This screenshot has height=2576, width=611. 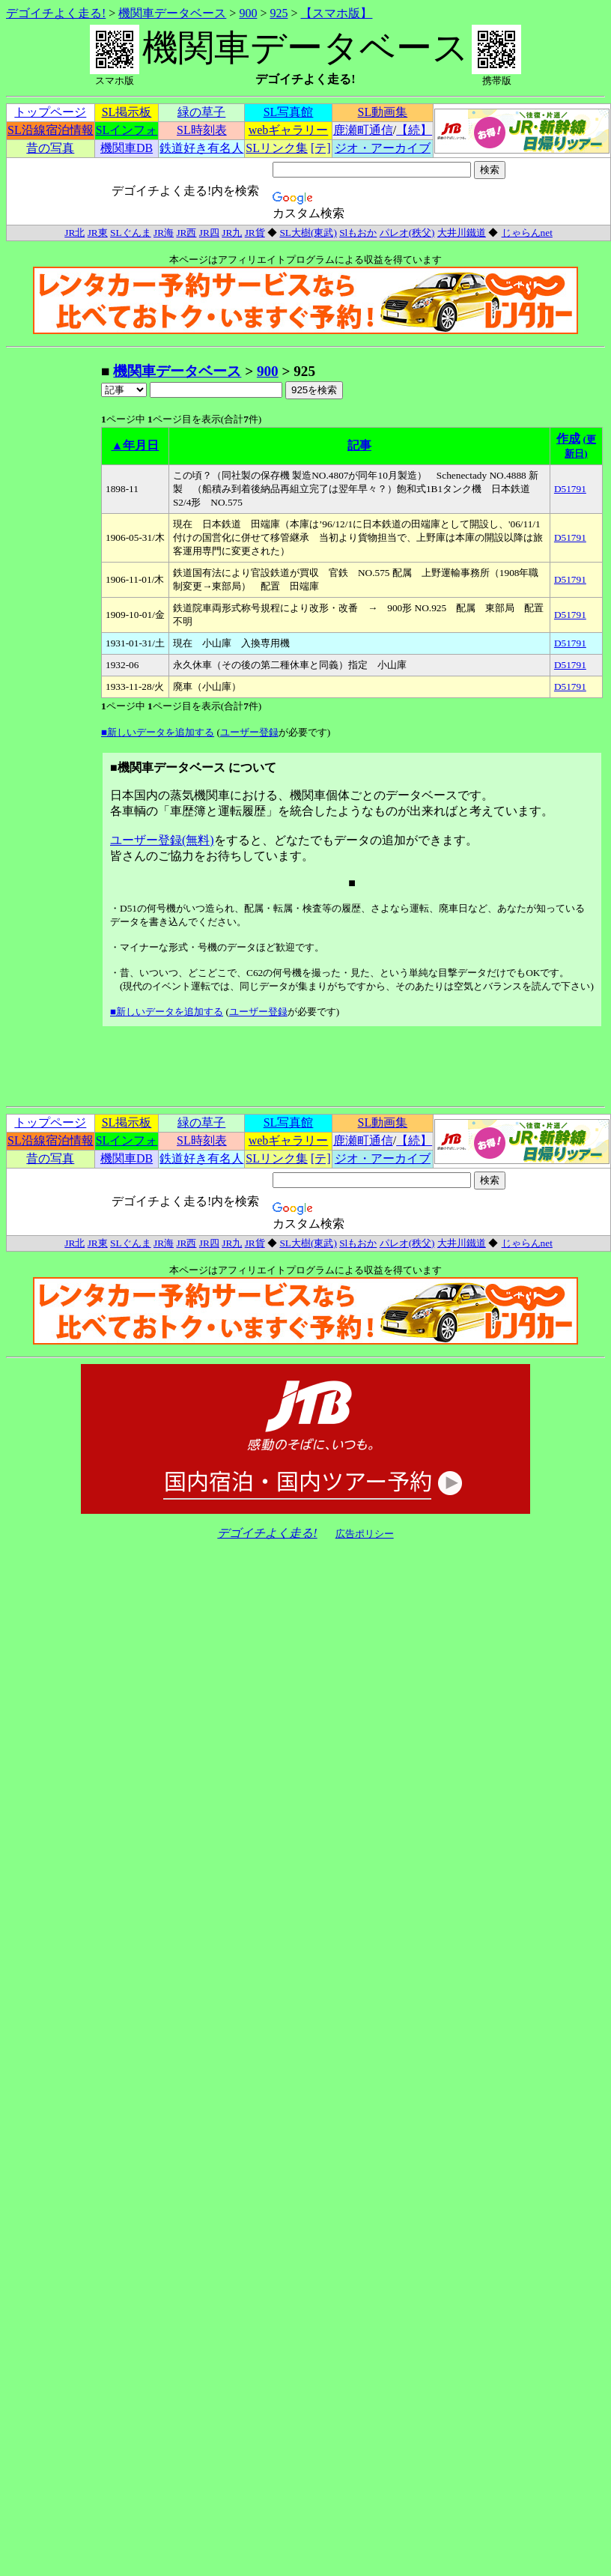 I want to click on SL写真館, so click(x=289, y=112).